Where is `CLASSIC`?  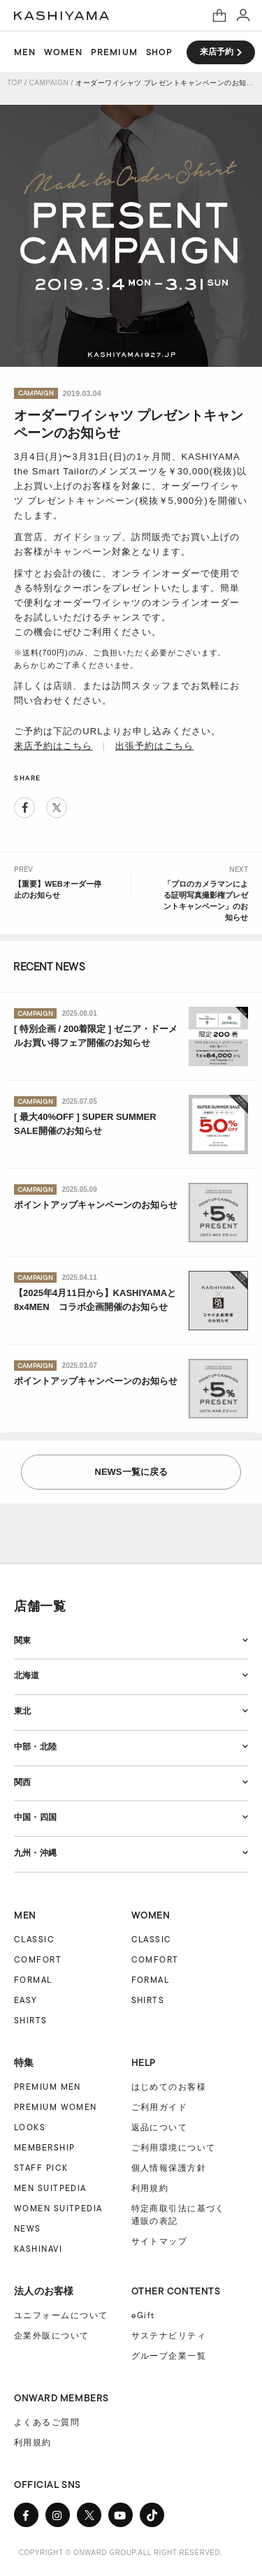
CLASSIC is located at coordinates (34, 1939).